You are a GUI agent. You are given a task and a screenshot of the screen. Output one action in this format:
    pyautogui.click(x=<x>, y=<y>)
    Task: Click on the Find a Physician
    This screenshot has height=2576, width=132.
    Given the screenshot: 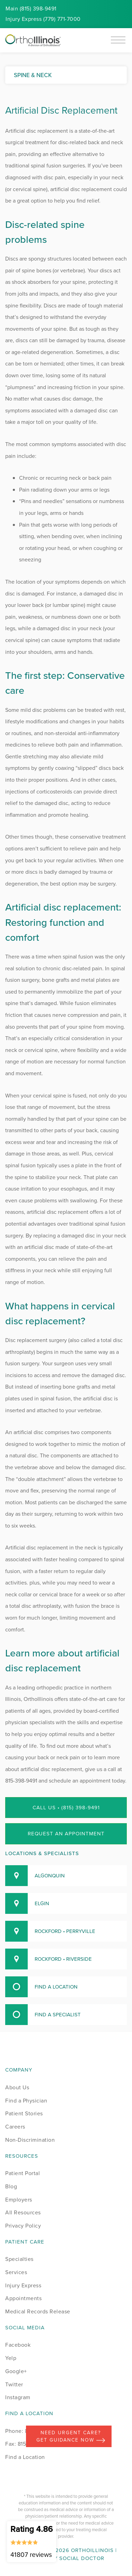 What is the action you would take?
    pyautogui.click(x=26, y=2101)
    